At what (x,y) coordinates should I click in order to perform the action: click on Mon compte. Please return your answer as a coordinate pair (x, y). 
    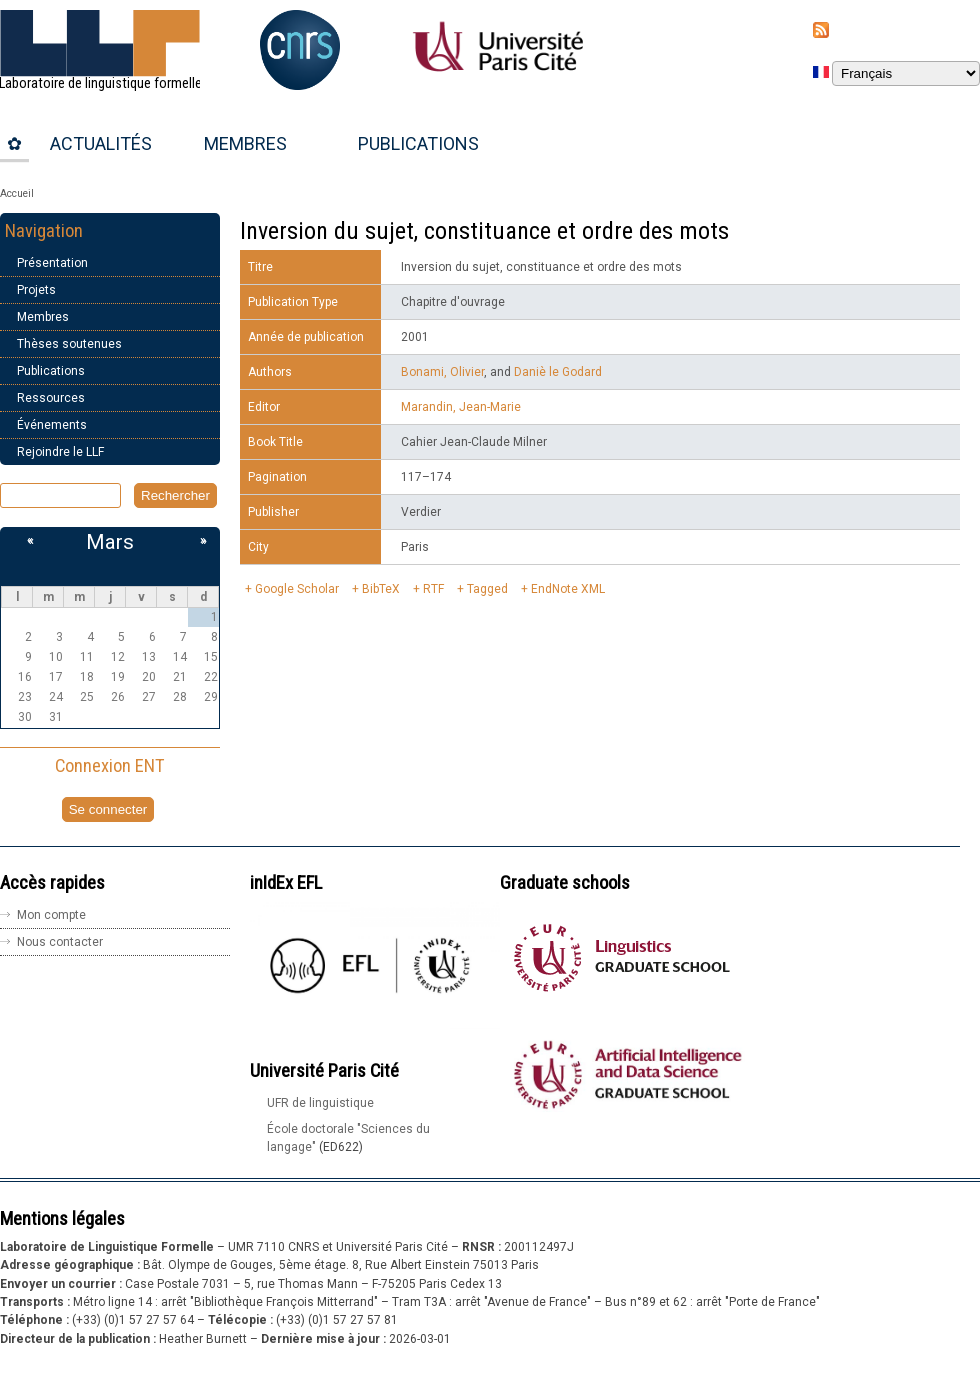
    Looking at the image, I should click on (51, 915).